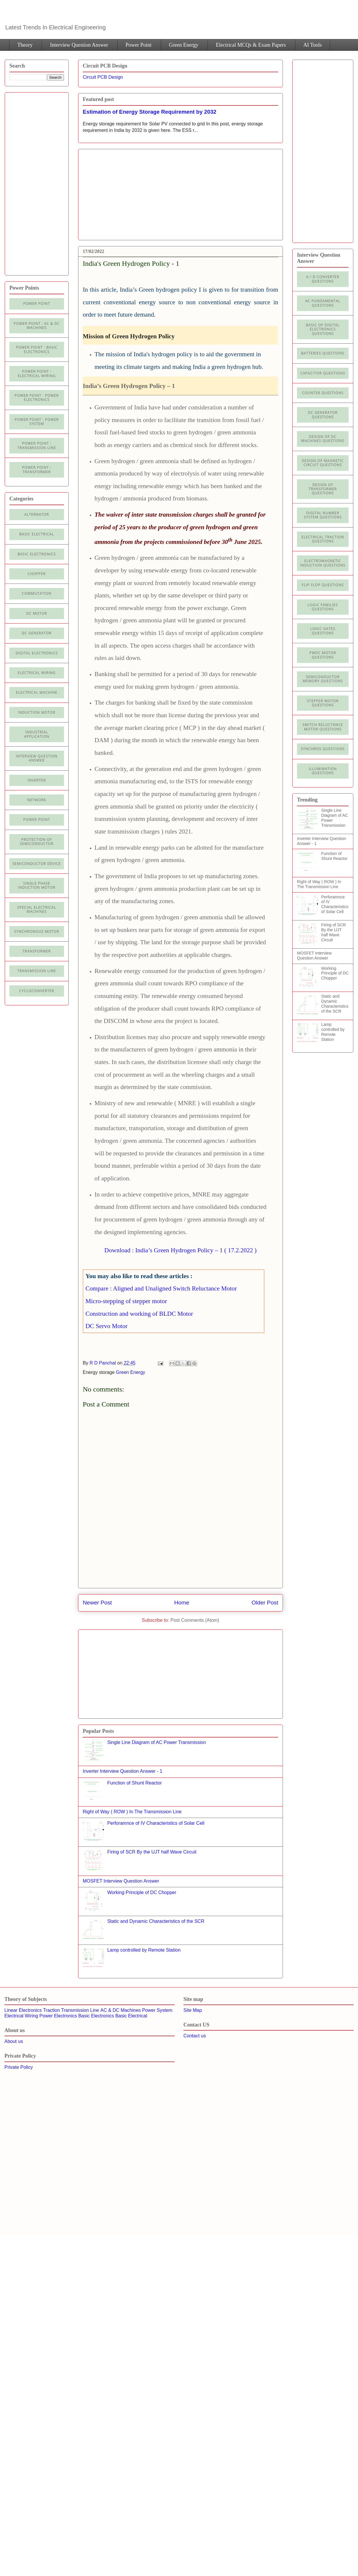 The width and height of the screenshot is (358, 2576). I want to click on Lamp controlled by Remote Station, so click(143, 1949).